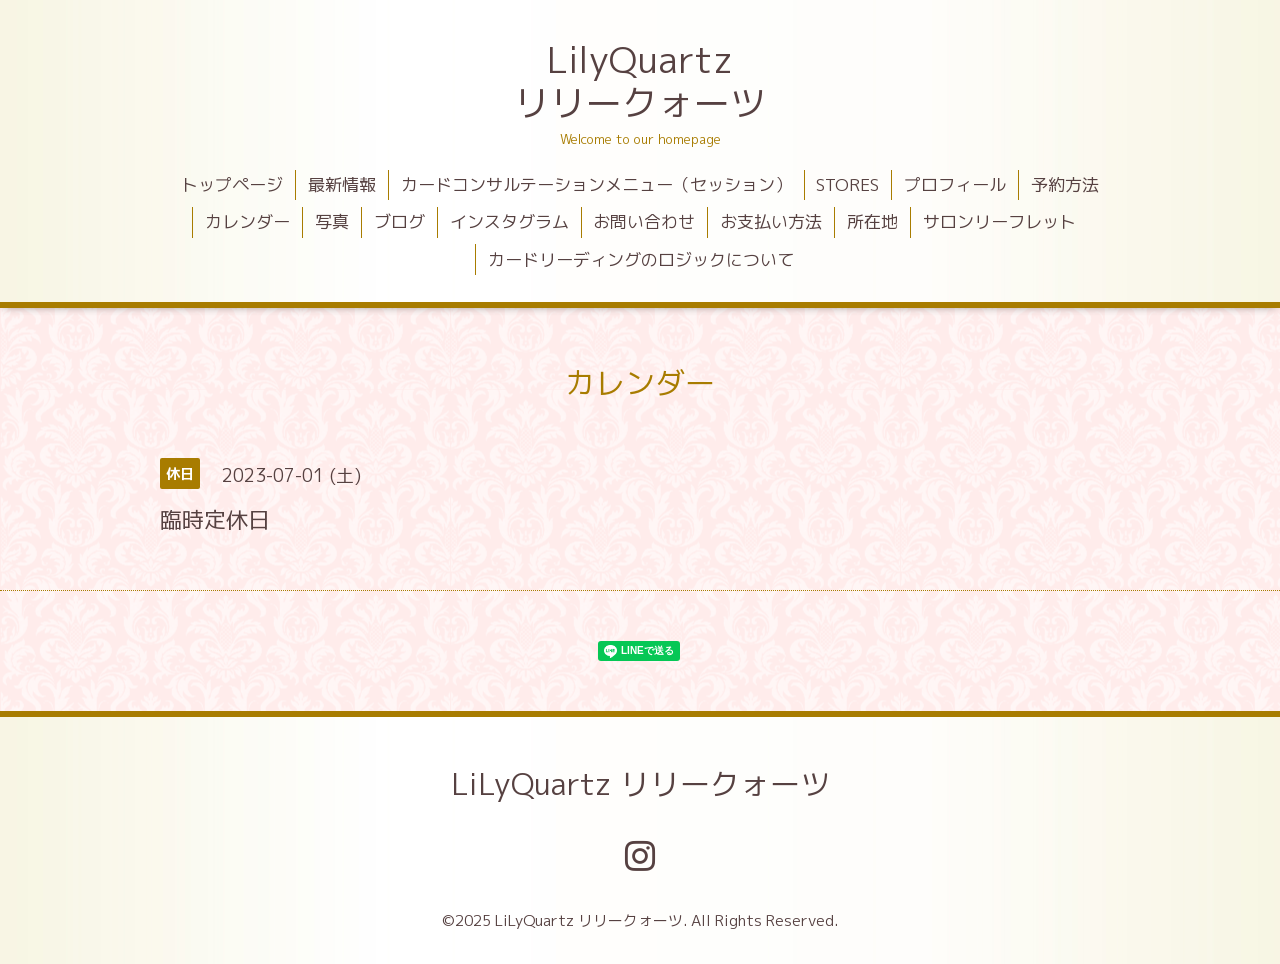 This screenshot has height=964, width=1280. Describe the element at coordinates (399, 221) in the screenshot. I see `ブログ` at that location.